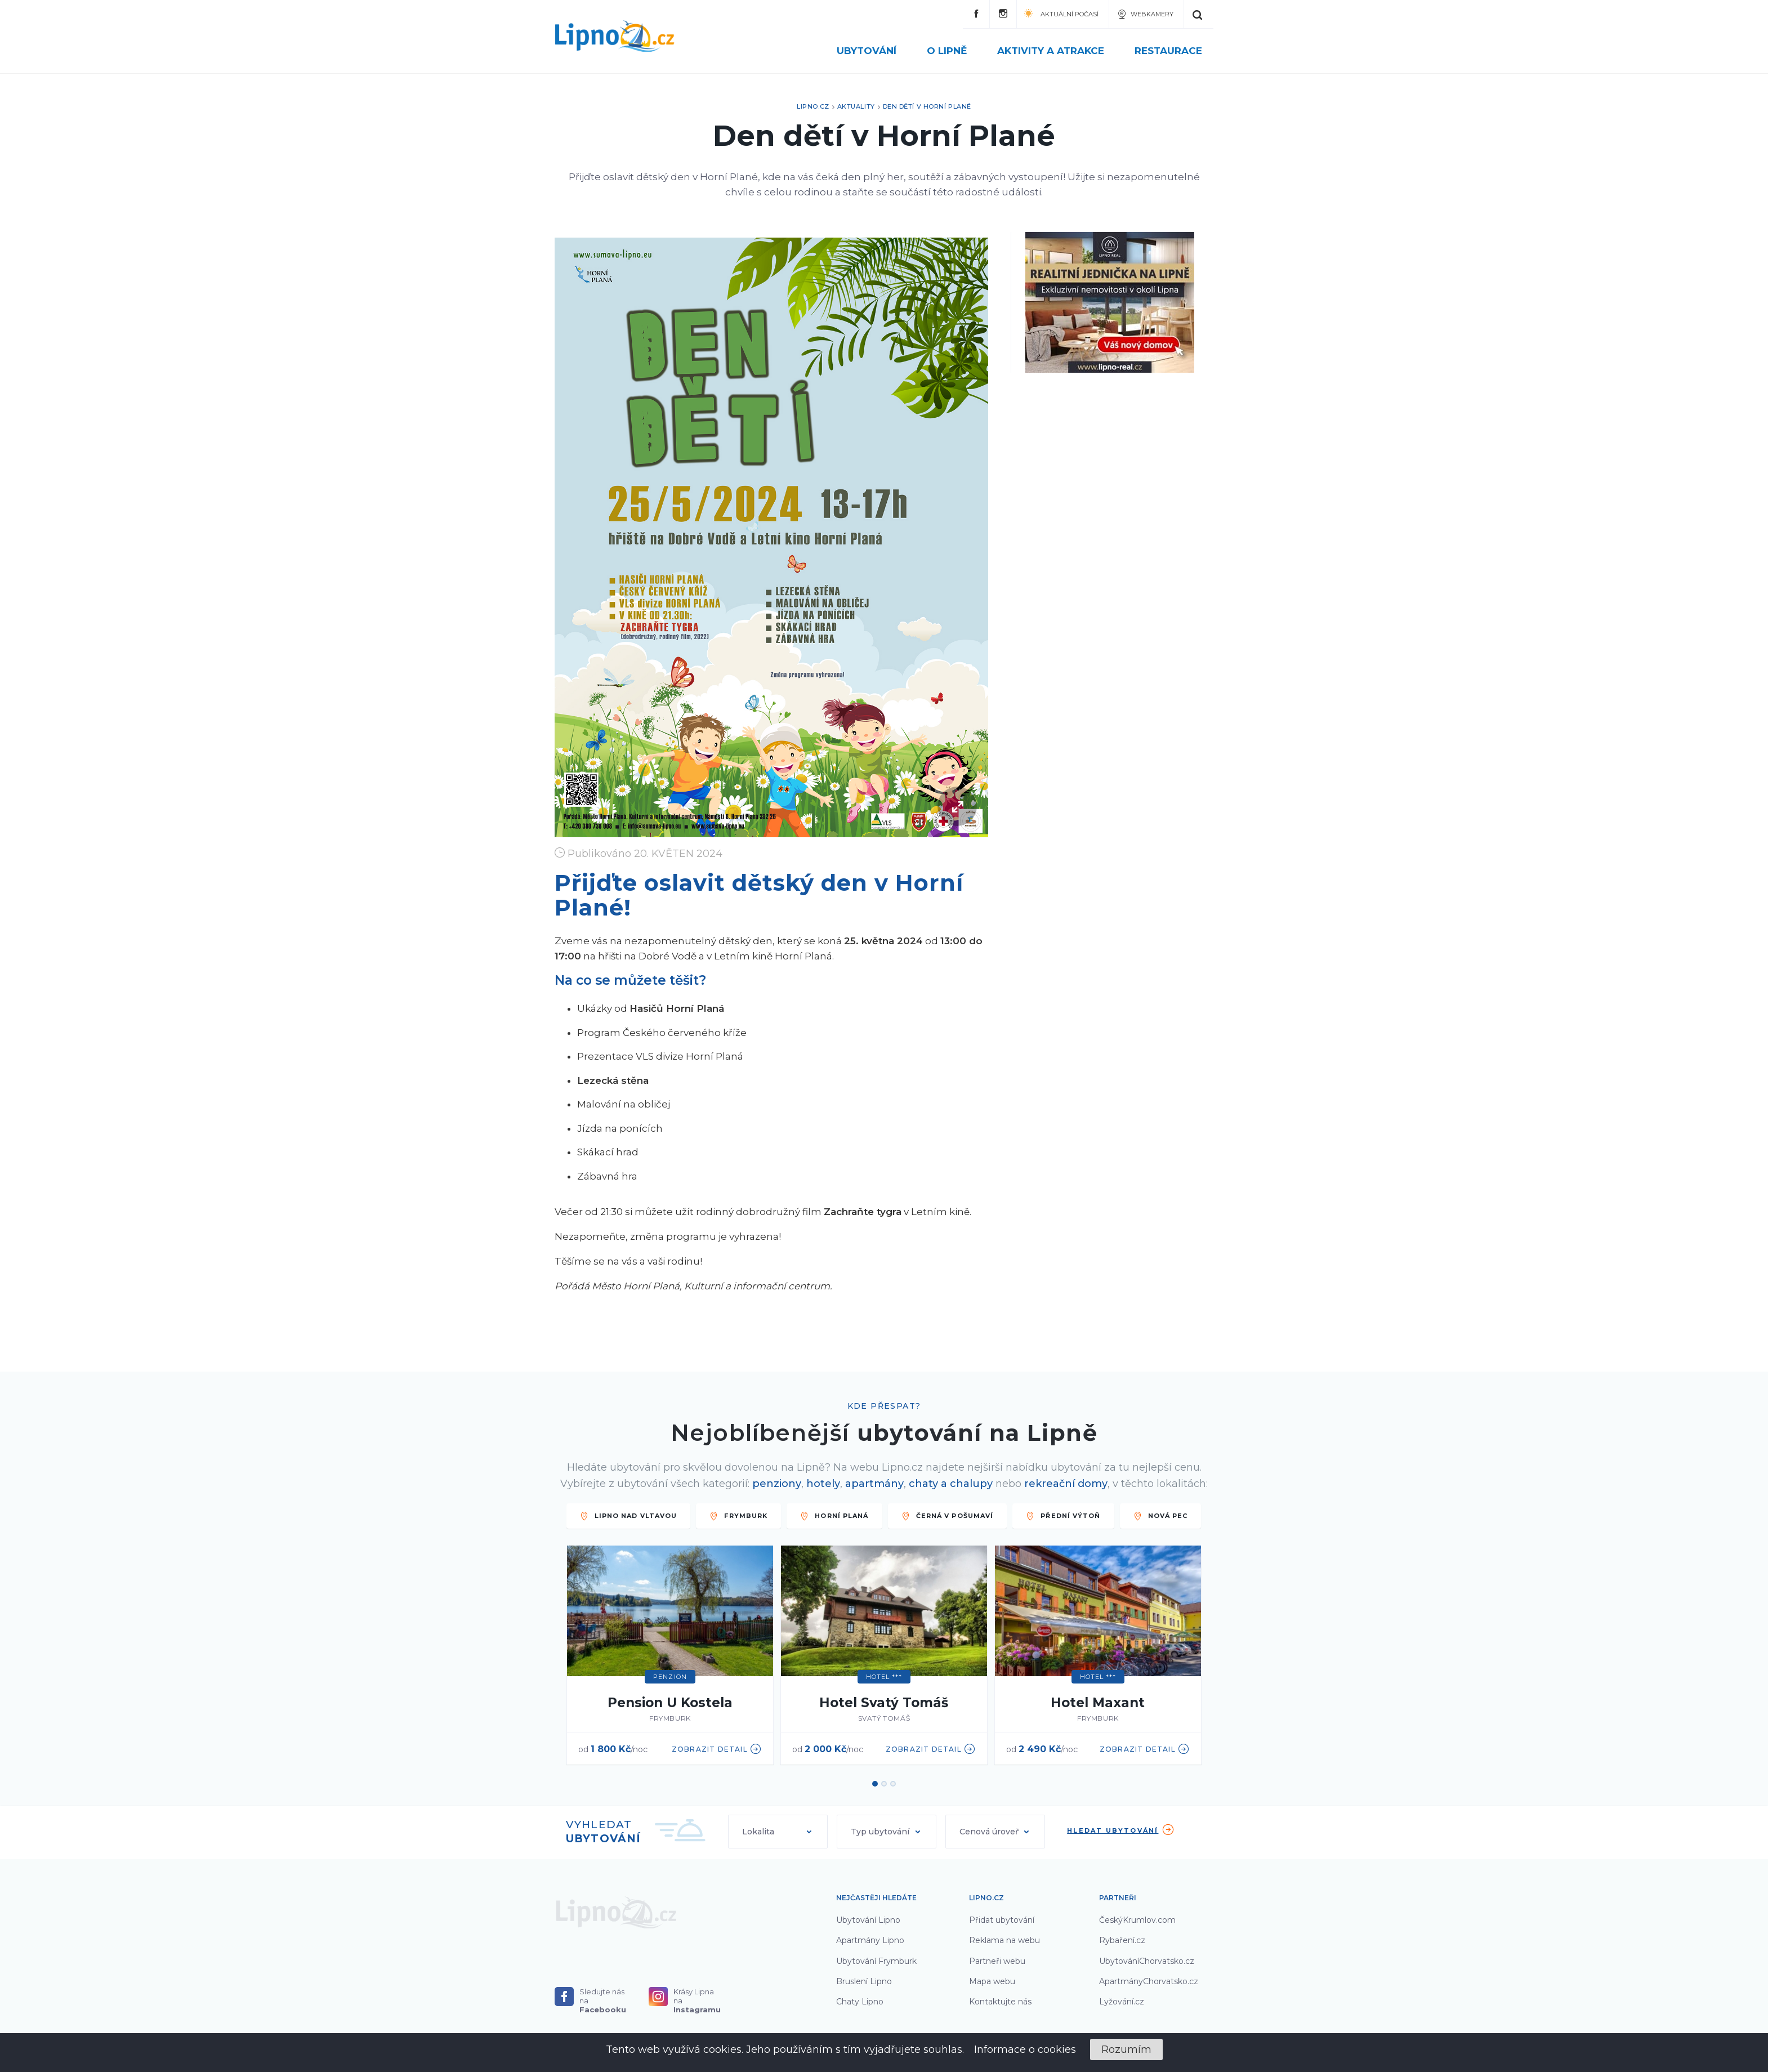 The height and width of the screenshot is (2072, 1768). Describe the element at coordinates (992, 1981) in the screenshot. I see `Mapa webu` at that location.